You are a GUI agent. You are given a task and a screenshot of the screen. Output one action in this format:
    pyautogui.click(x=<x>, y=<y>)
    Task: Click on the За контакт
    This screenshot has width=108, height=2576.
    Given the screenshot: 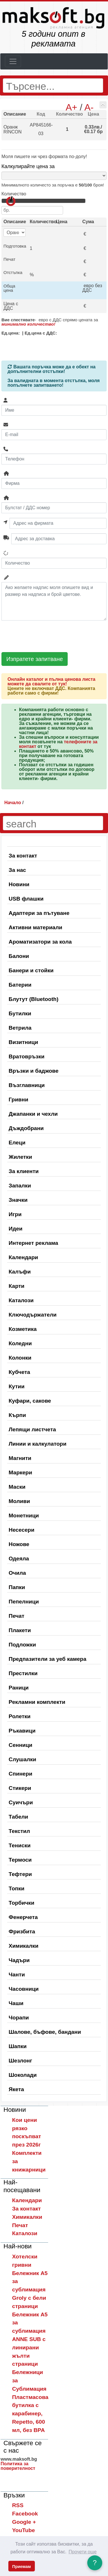 What is the action you would take?
    pyautogui.click(x=23, y=856)
    